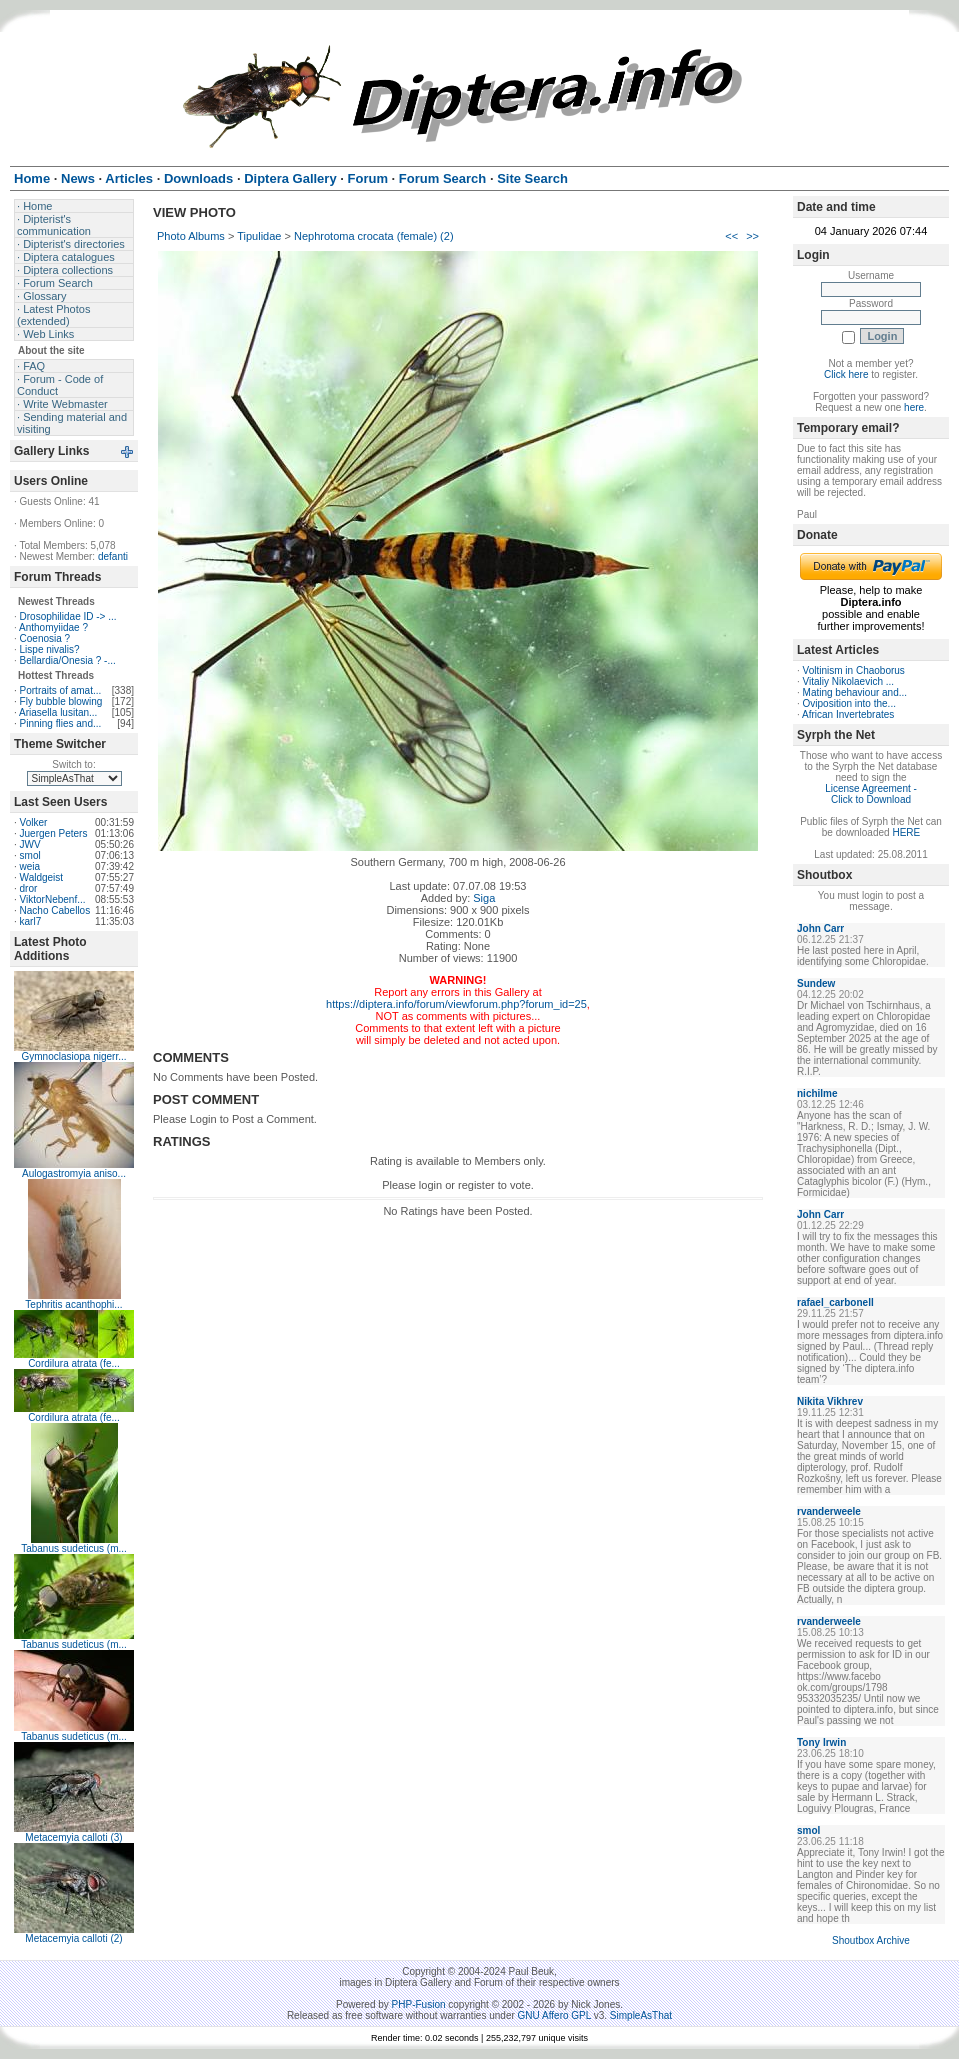 The image size is (959, 2059). What do you see at coordinates (50, 649) in the screenshot?
I see `Lispe nivalis?` at bounding box center [50, 649].